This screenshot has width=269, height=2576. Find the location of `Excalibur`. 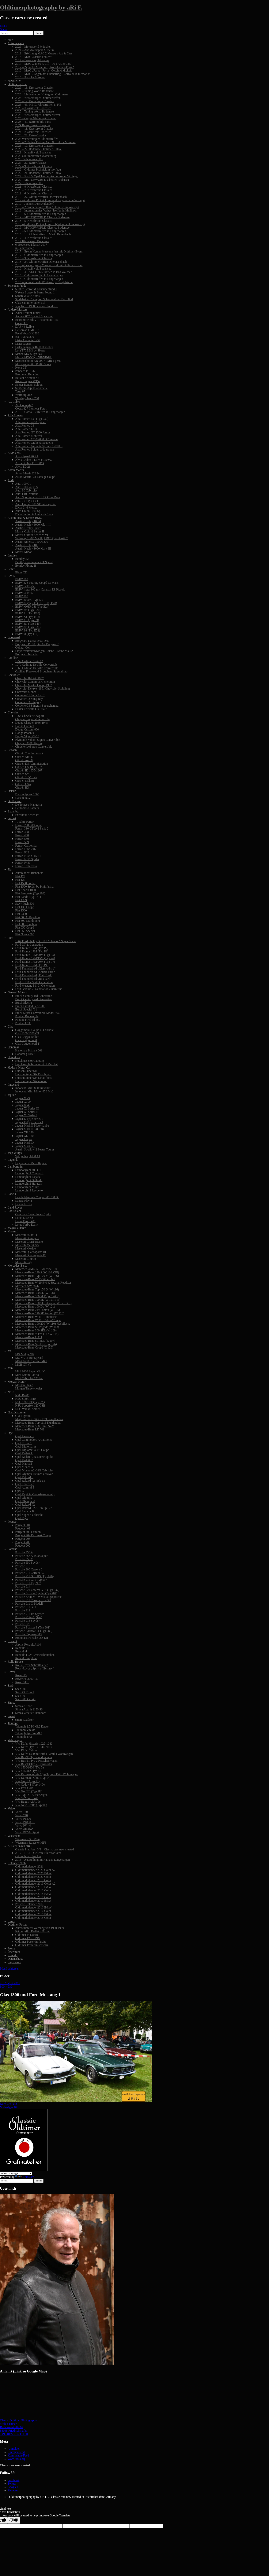

Excalibur is located at coordinates (13, 811).